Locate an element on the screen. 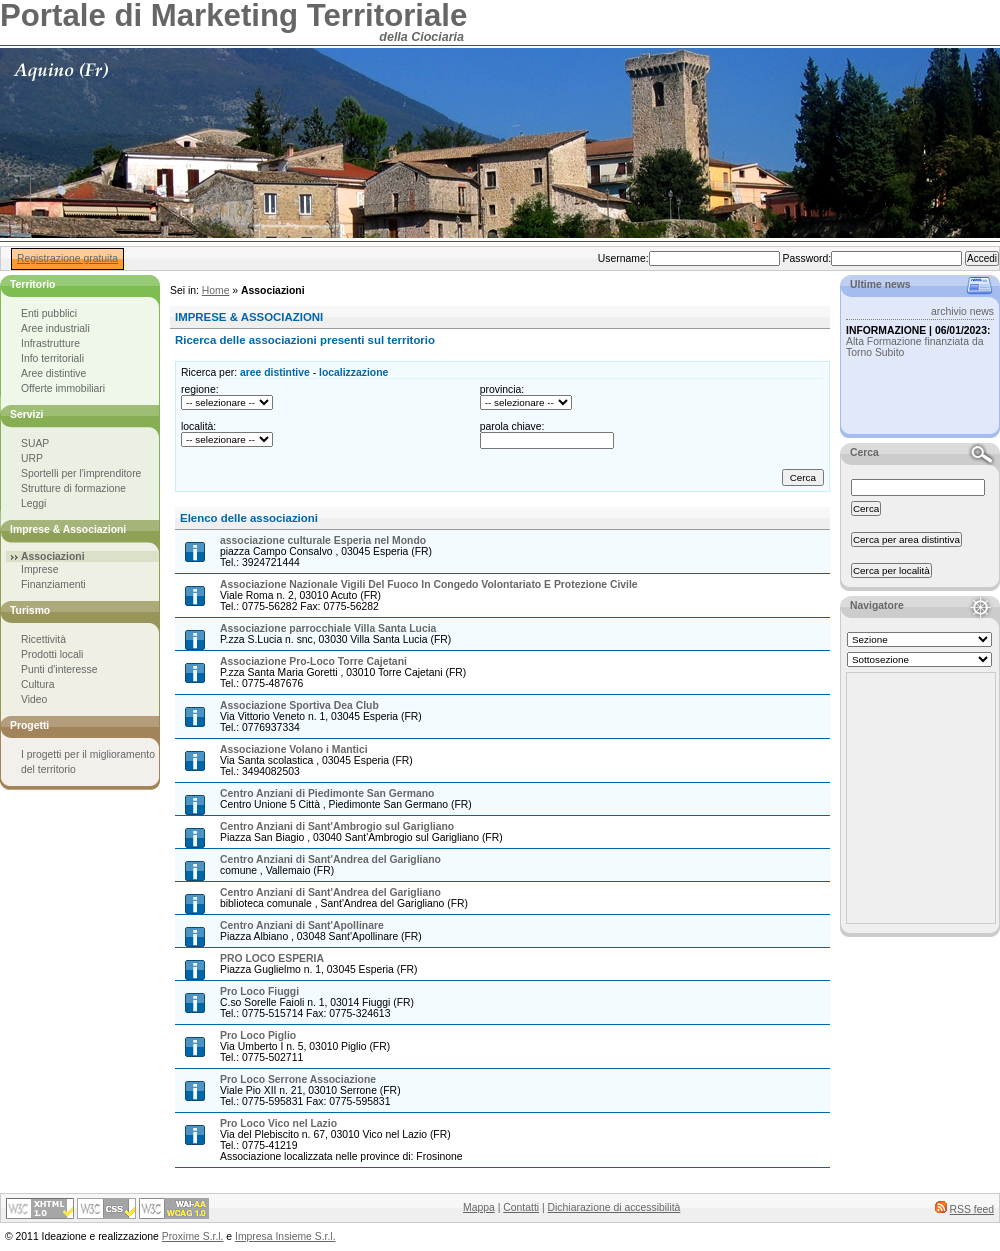 This screenshot has height=1251, width=1000. Associazione parrocchiale Villa Santa Lucia is located at coordinates (328, 628).